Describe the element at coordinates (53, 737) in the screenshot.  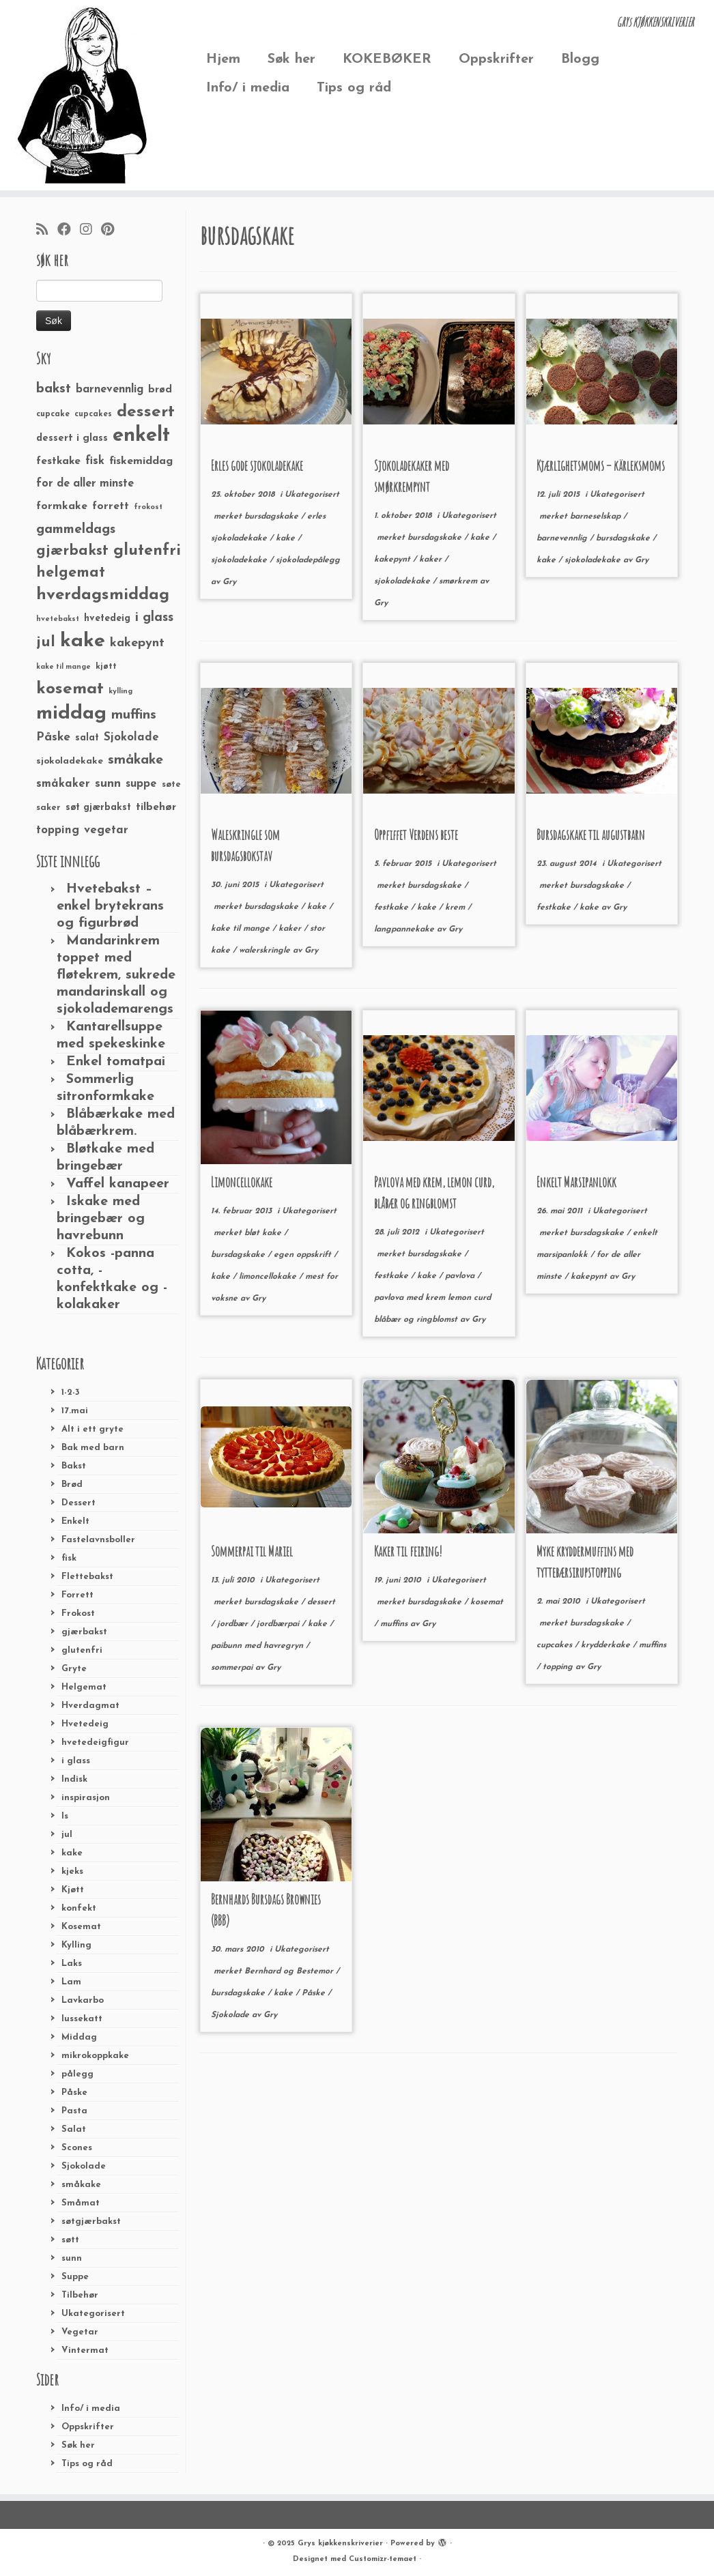
I see `Påske [Påske (48 elementer)]` at that location.